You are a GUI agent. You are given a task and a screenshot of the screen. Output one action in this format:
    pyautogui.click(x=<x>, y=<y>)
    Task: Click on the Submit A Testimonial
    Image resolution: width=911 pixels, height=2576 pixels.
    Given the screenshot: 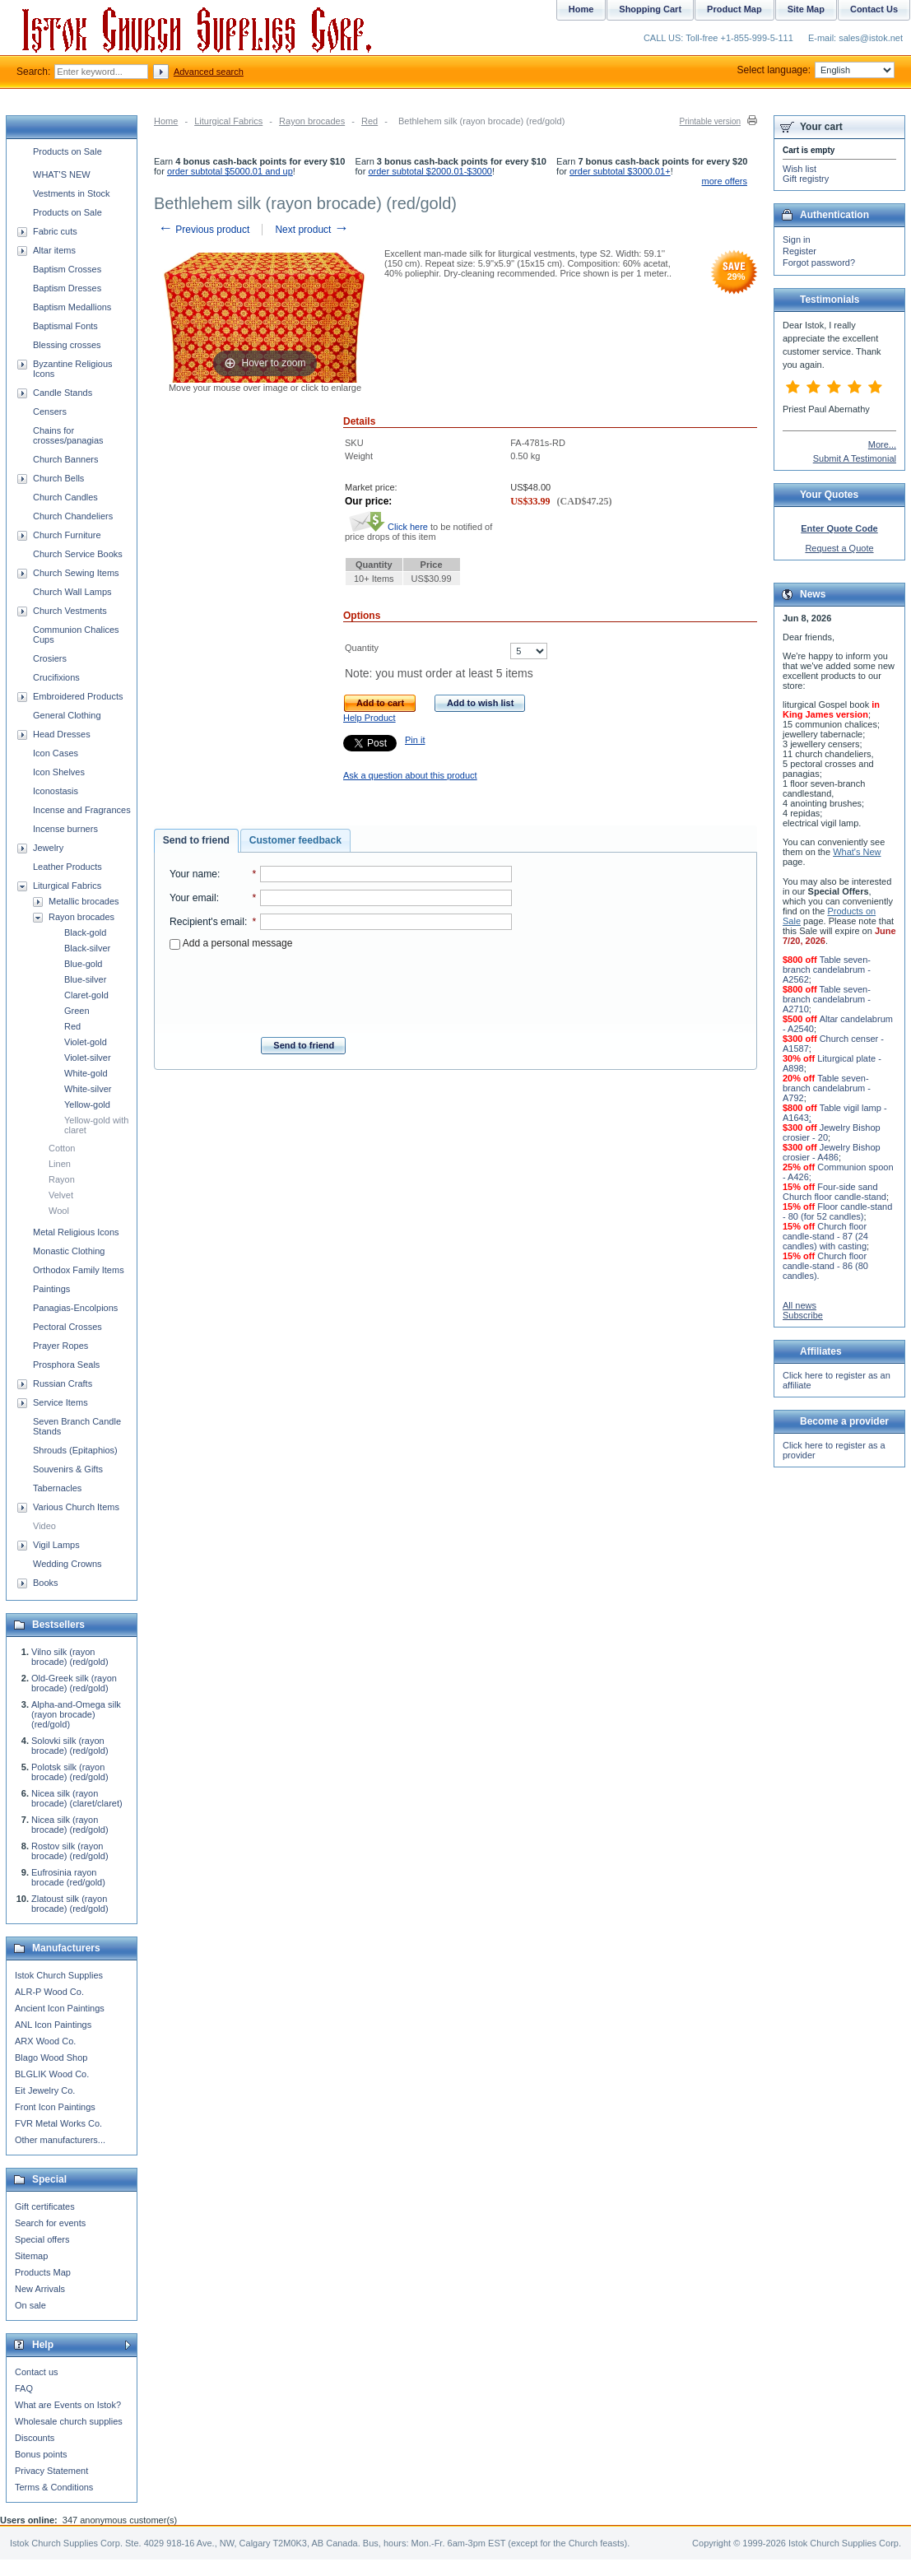 What is the action you would take?
    pyautogui.click(x=854, y=458)
    